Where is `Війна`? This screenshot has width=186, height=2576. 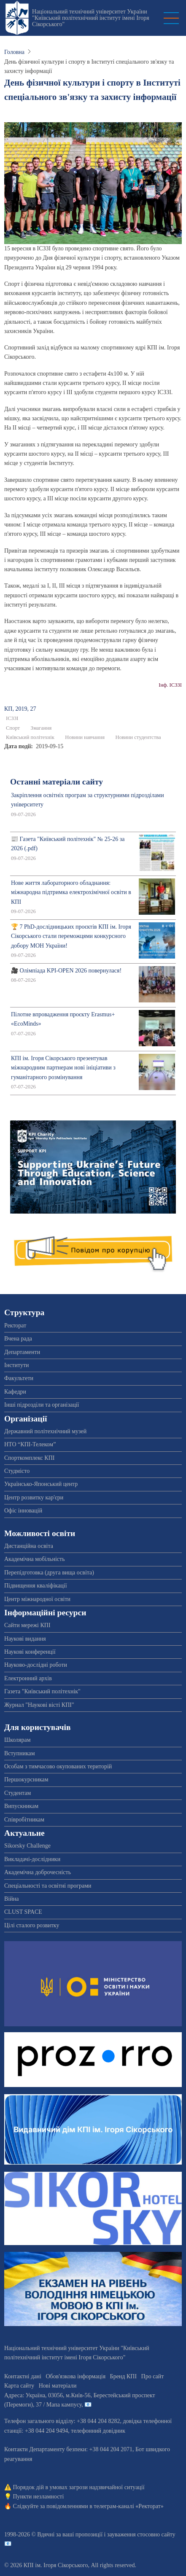 Війна is located at coordinates (11, 1899).